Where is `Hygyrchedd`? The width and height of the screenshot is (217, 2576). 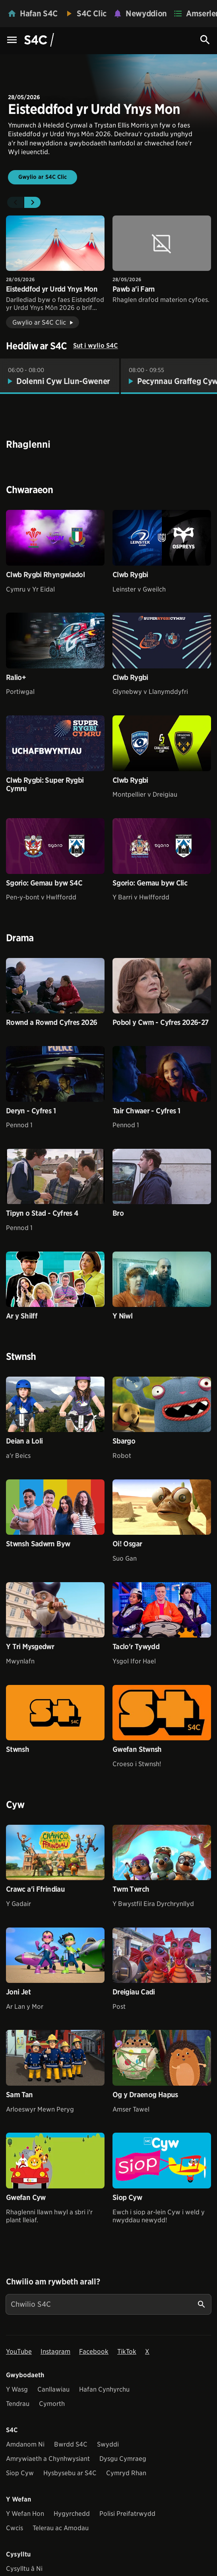
Hygyrchedd is located at coordinates (72, 2513).